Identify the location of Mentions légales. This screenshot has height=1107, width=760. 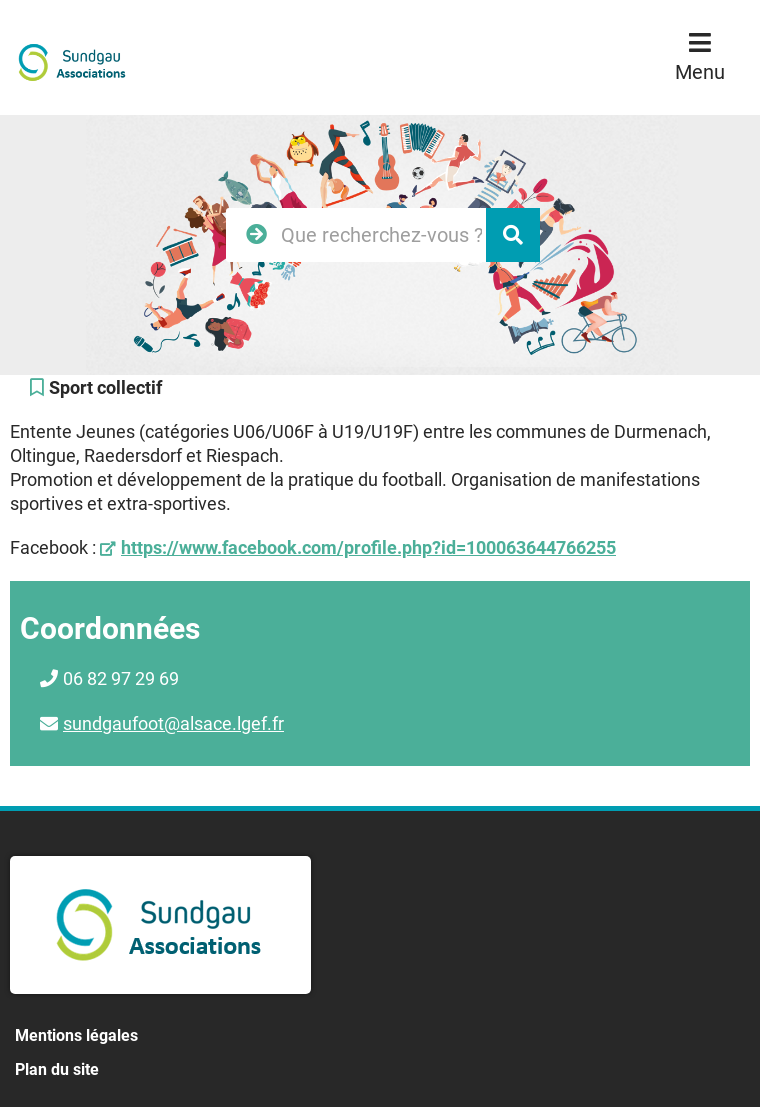
(76, 1035).